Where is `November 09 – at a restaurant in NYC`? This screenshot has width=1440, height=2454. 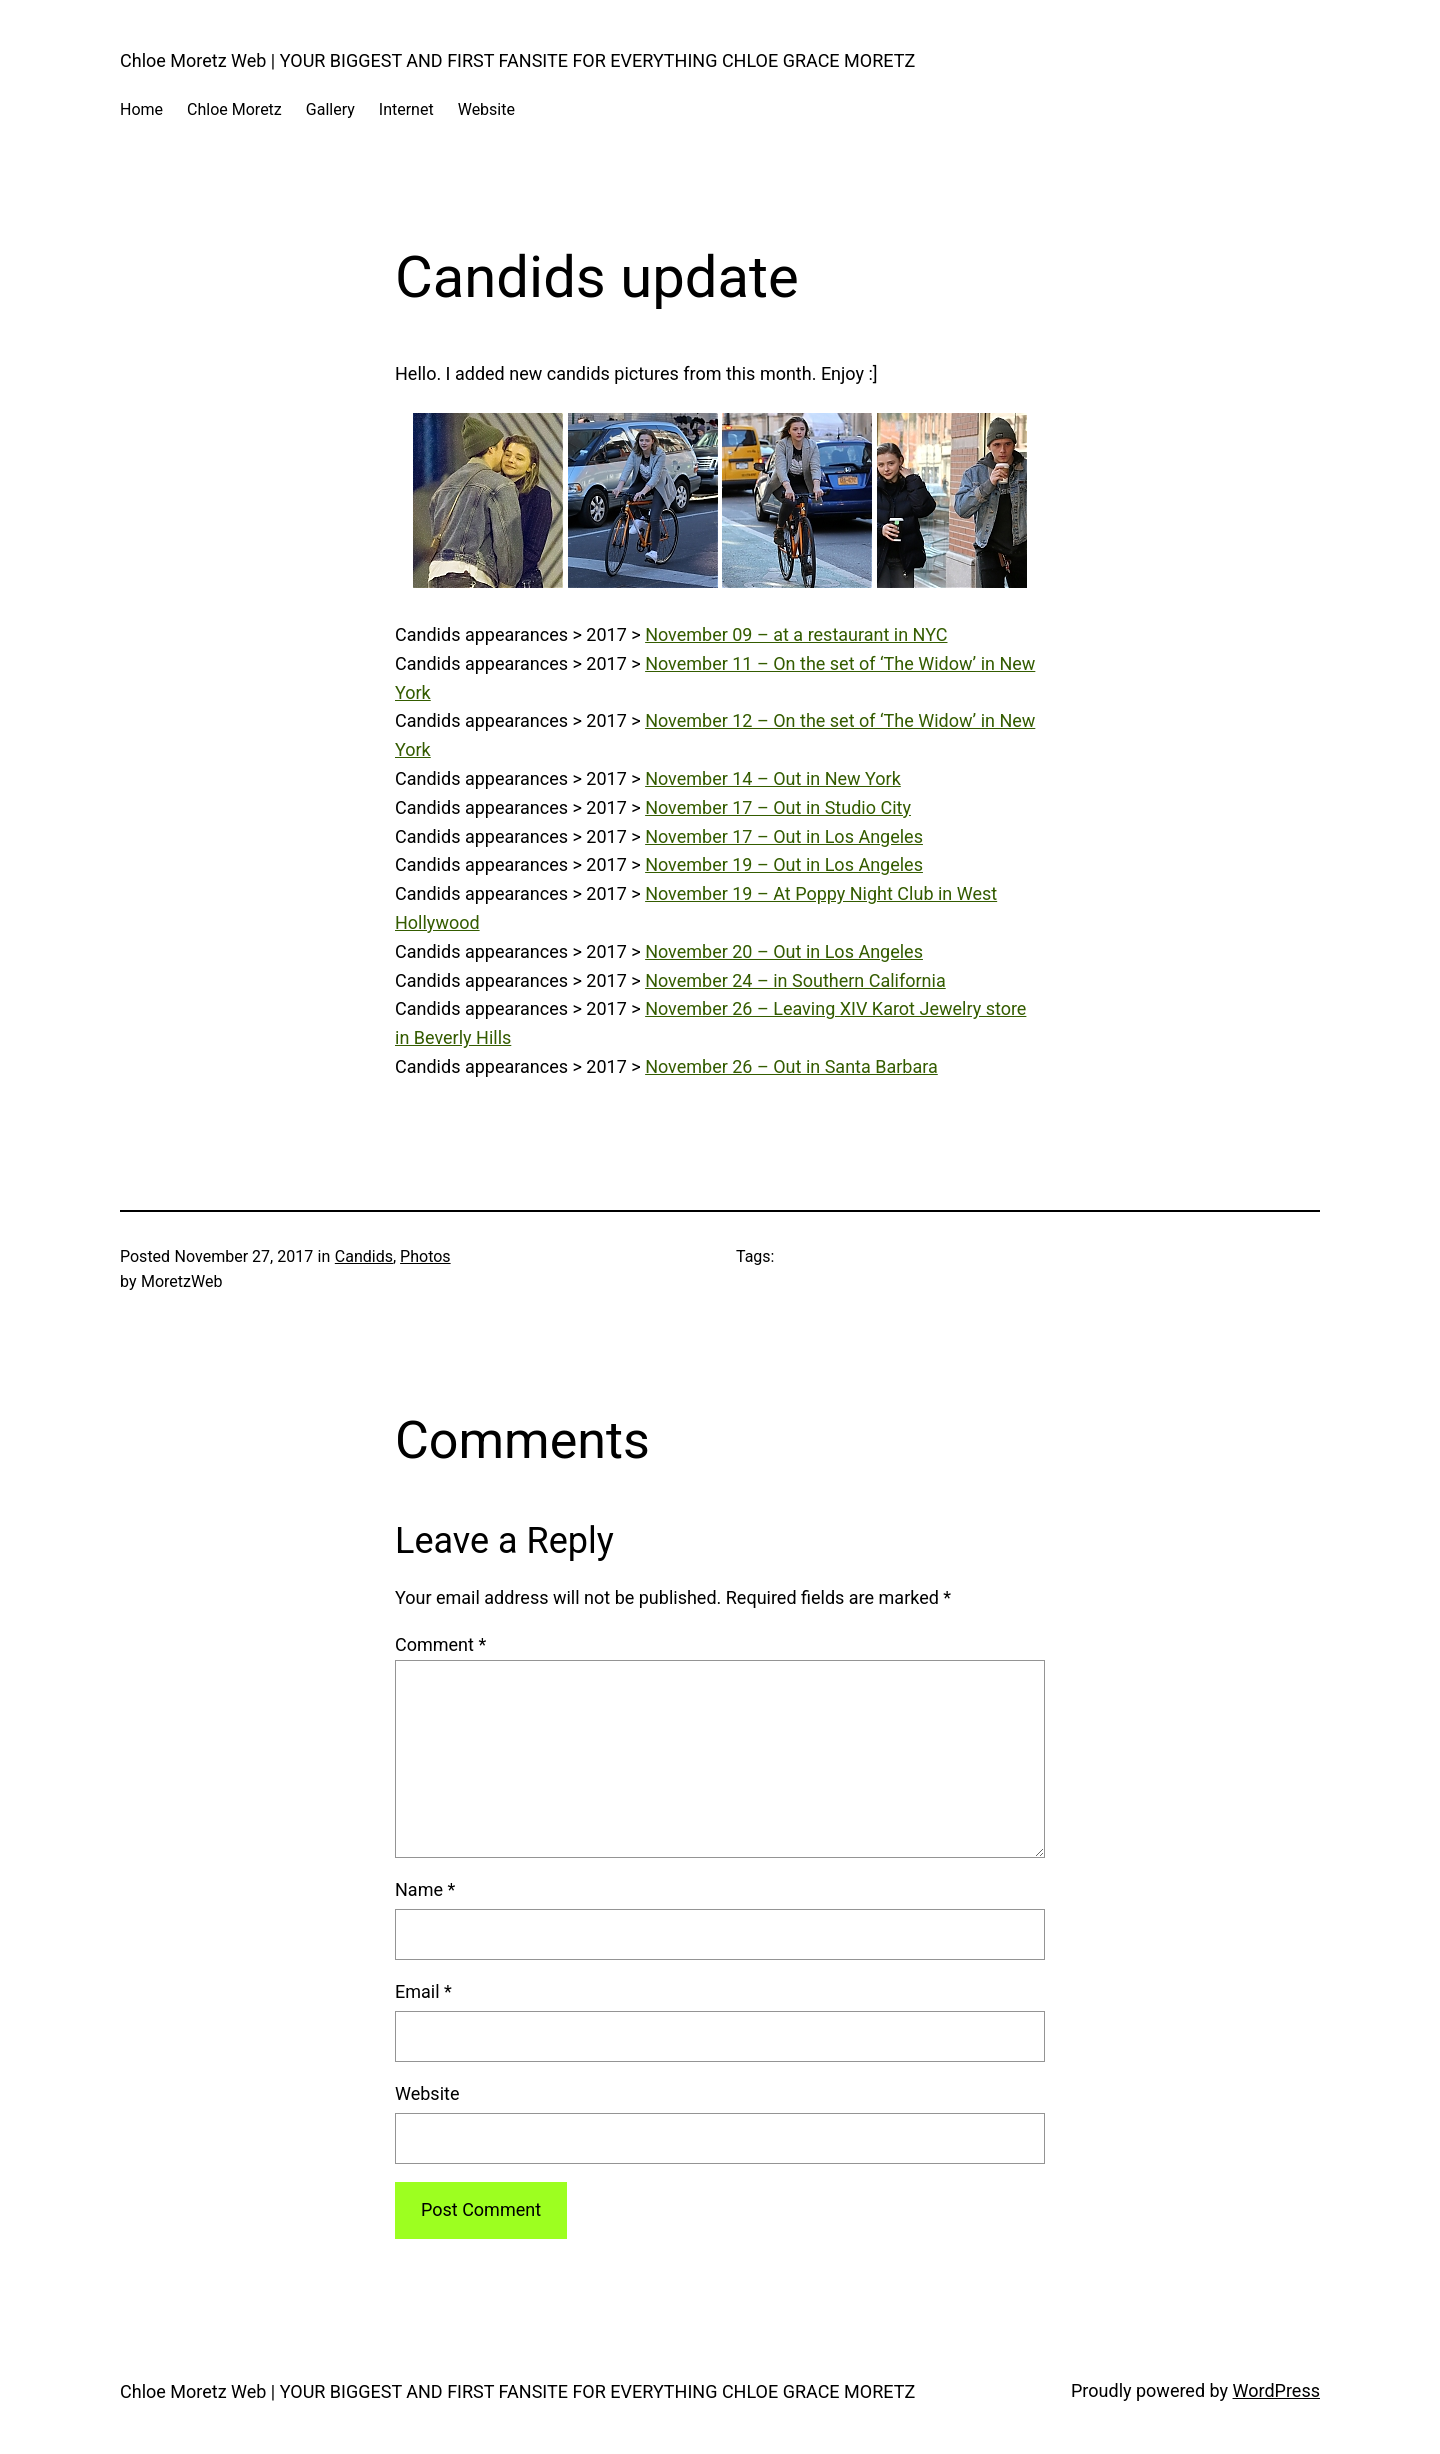 November 09 – at a restaurant in NYC is located at coordinates (796, 634).